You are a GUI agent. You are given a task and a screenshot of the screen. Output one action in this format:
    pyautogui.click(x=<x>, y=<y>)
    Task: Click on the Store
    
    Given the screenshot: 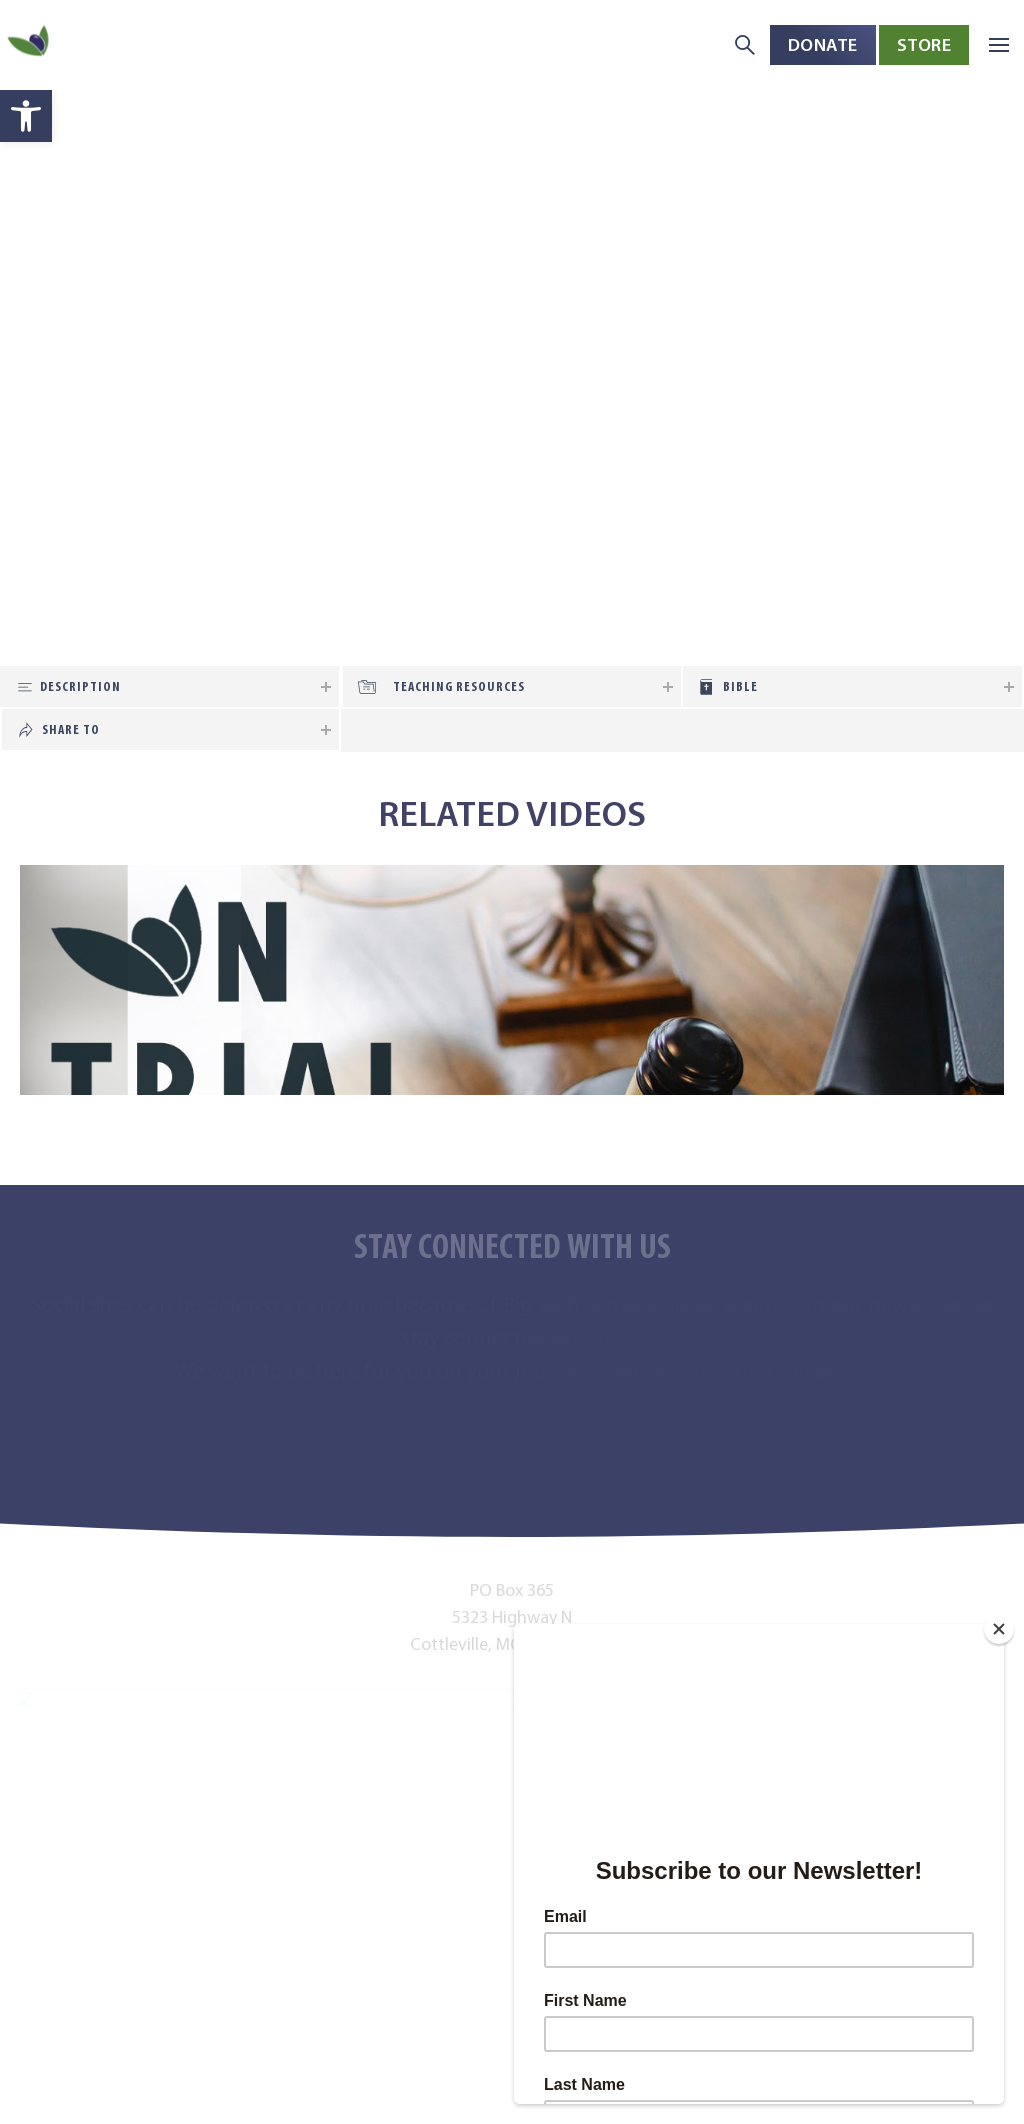 What is the action you would take?
    pyautogui.click(x=924, y=44)
    